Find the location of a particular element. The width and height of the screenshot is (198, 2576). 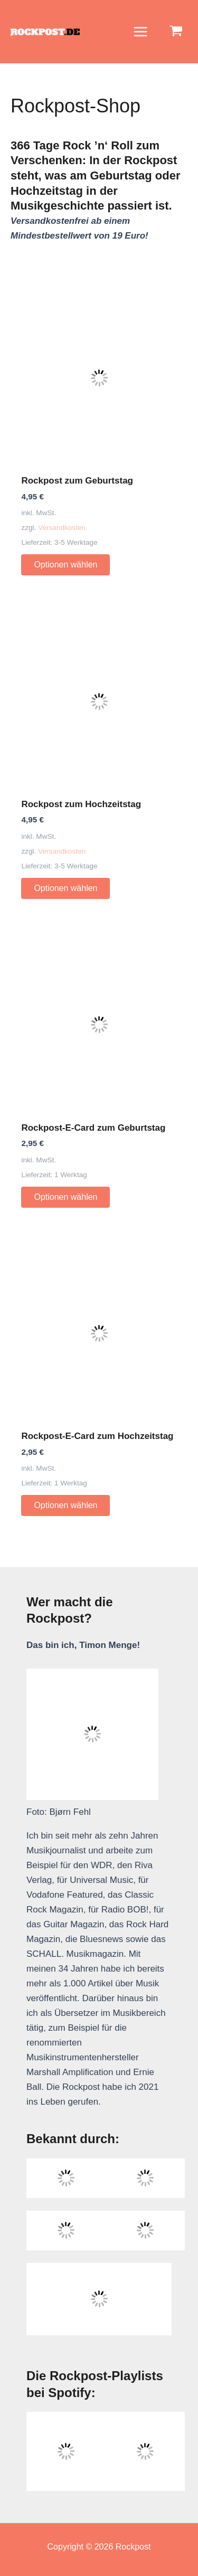

Optionen wählen [Wähle Optionen für „Rockpost-E-Card zum Hochzeitstag“] is located at coordinates (65, 1505).